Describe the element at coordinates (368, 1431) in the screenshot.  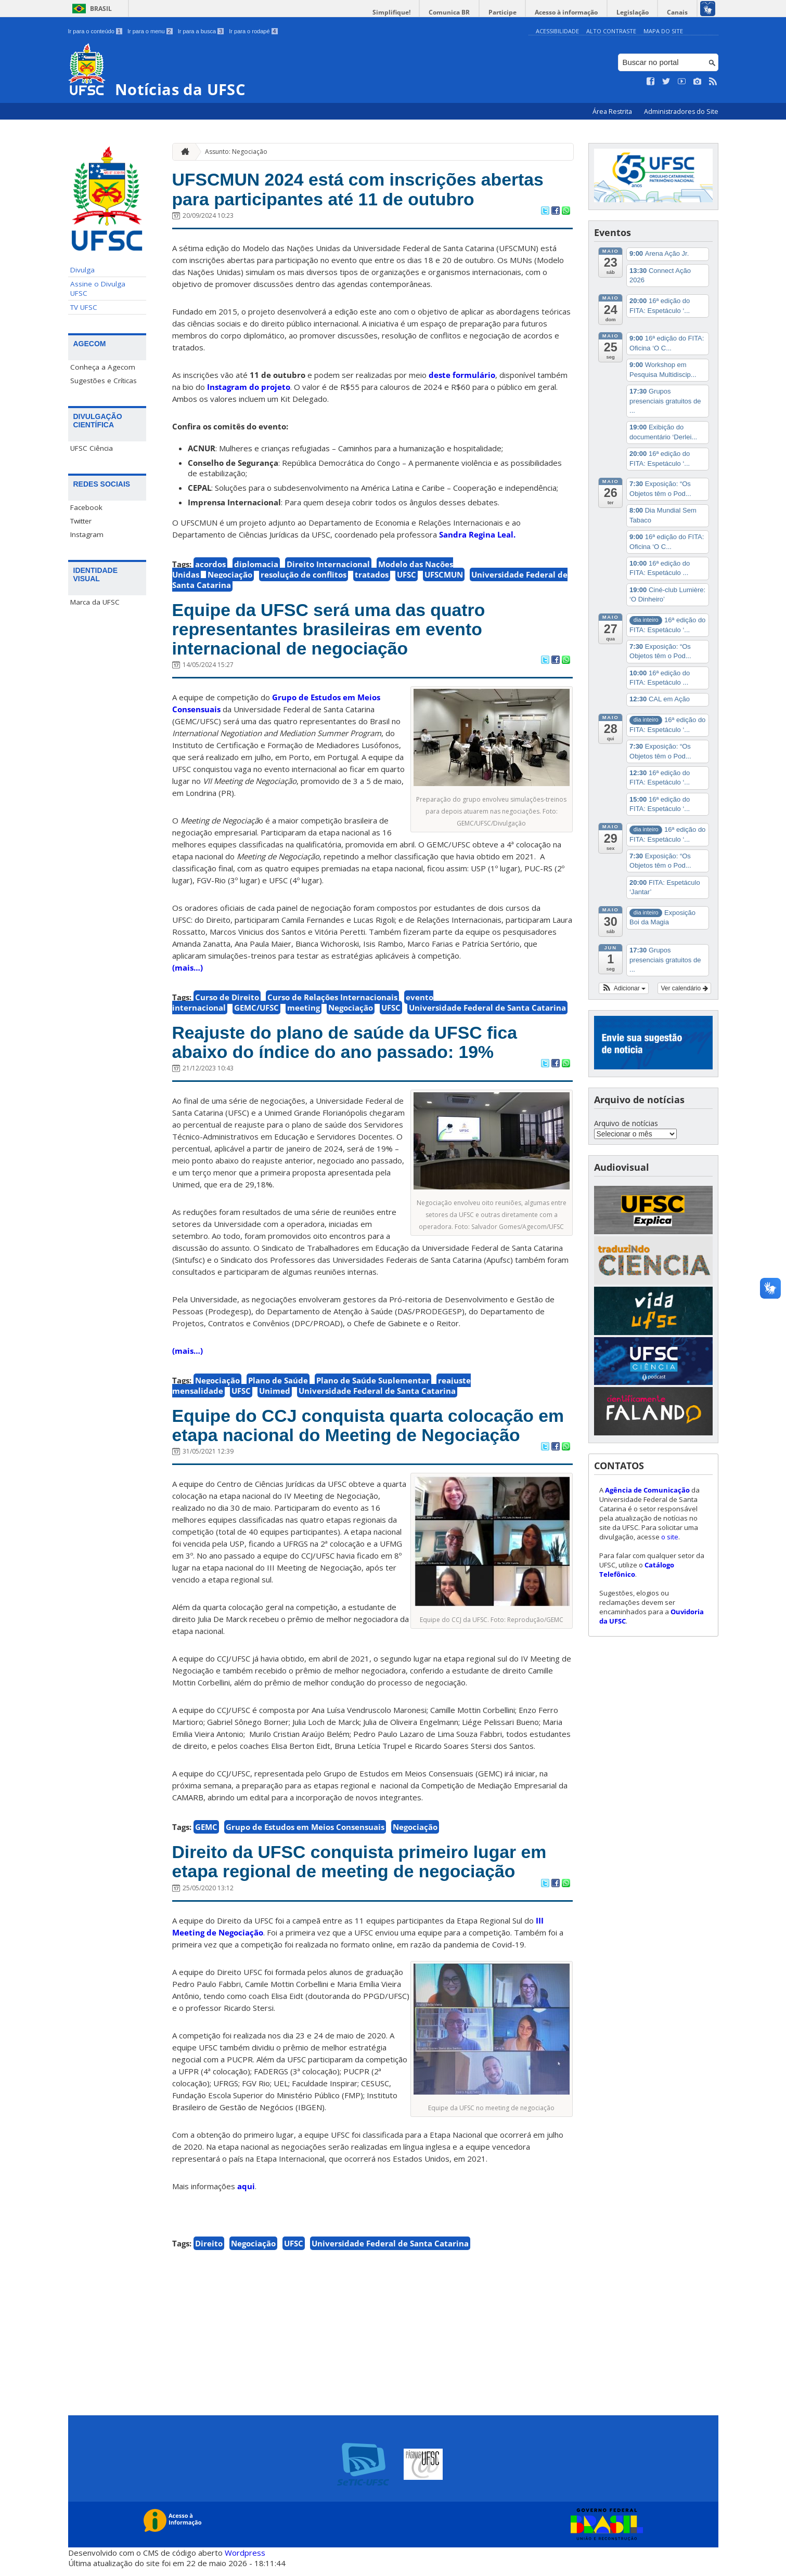
I see `Equipe do CCJ conquista quarta colocação em etapa nacional do Meeting de Negociação` at that location.